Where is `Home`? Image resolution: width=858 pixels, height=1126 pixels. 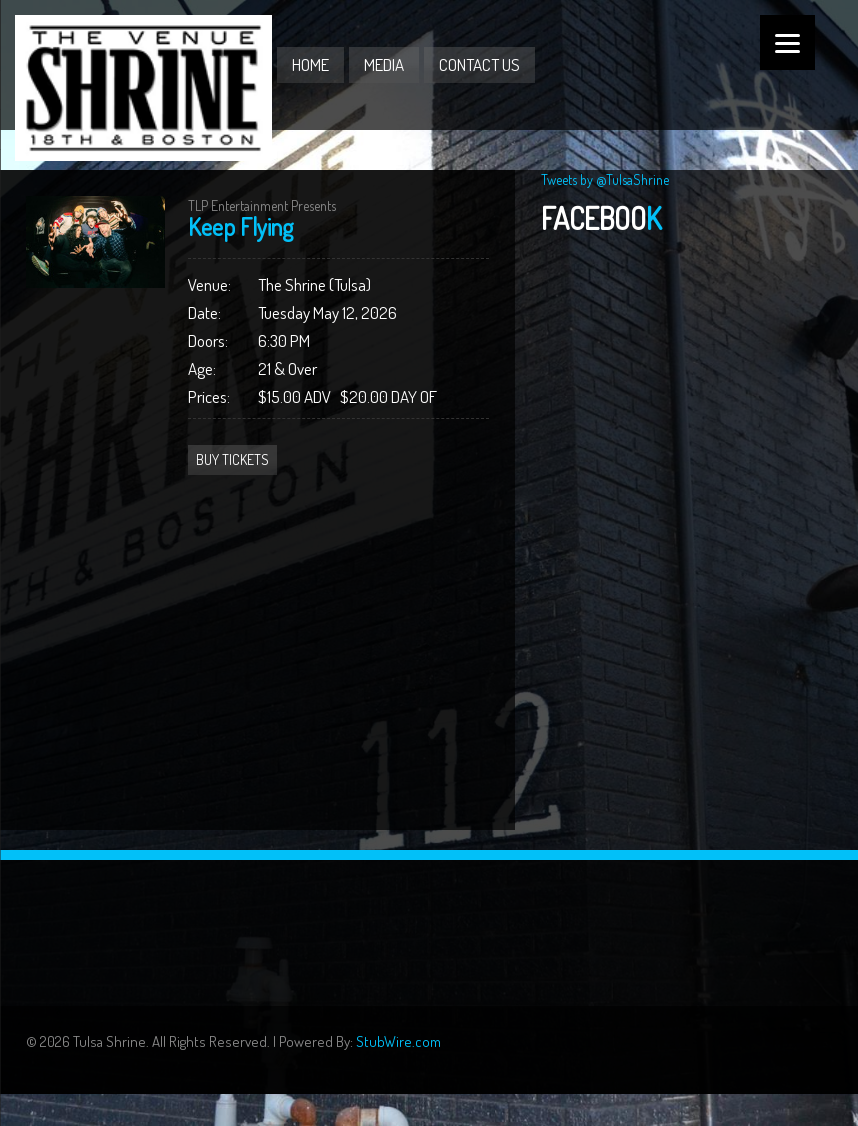
Home is located at coordinates (310, 64).